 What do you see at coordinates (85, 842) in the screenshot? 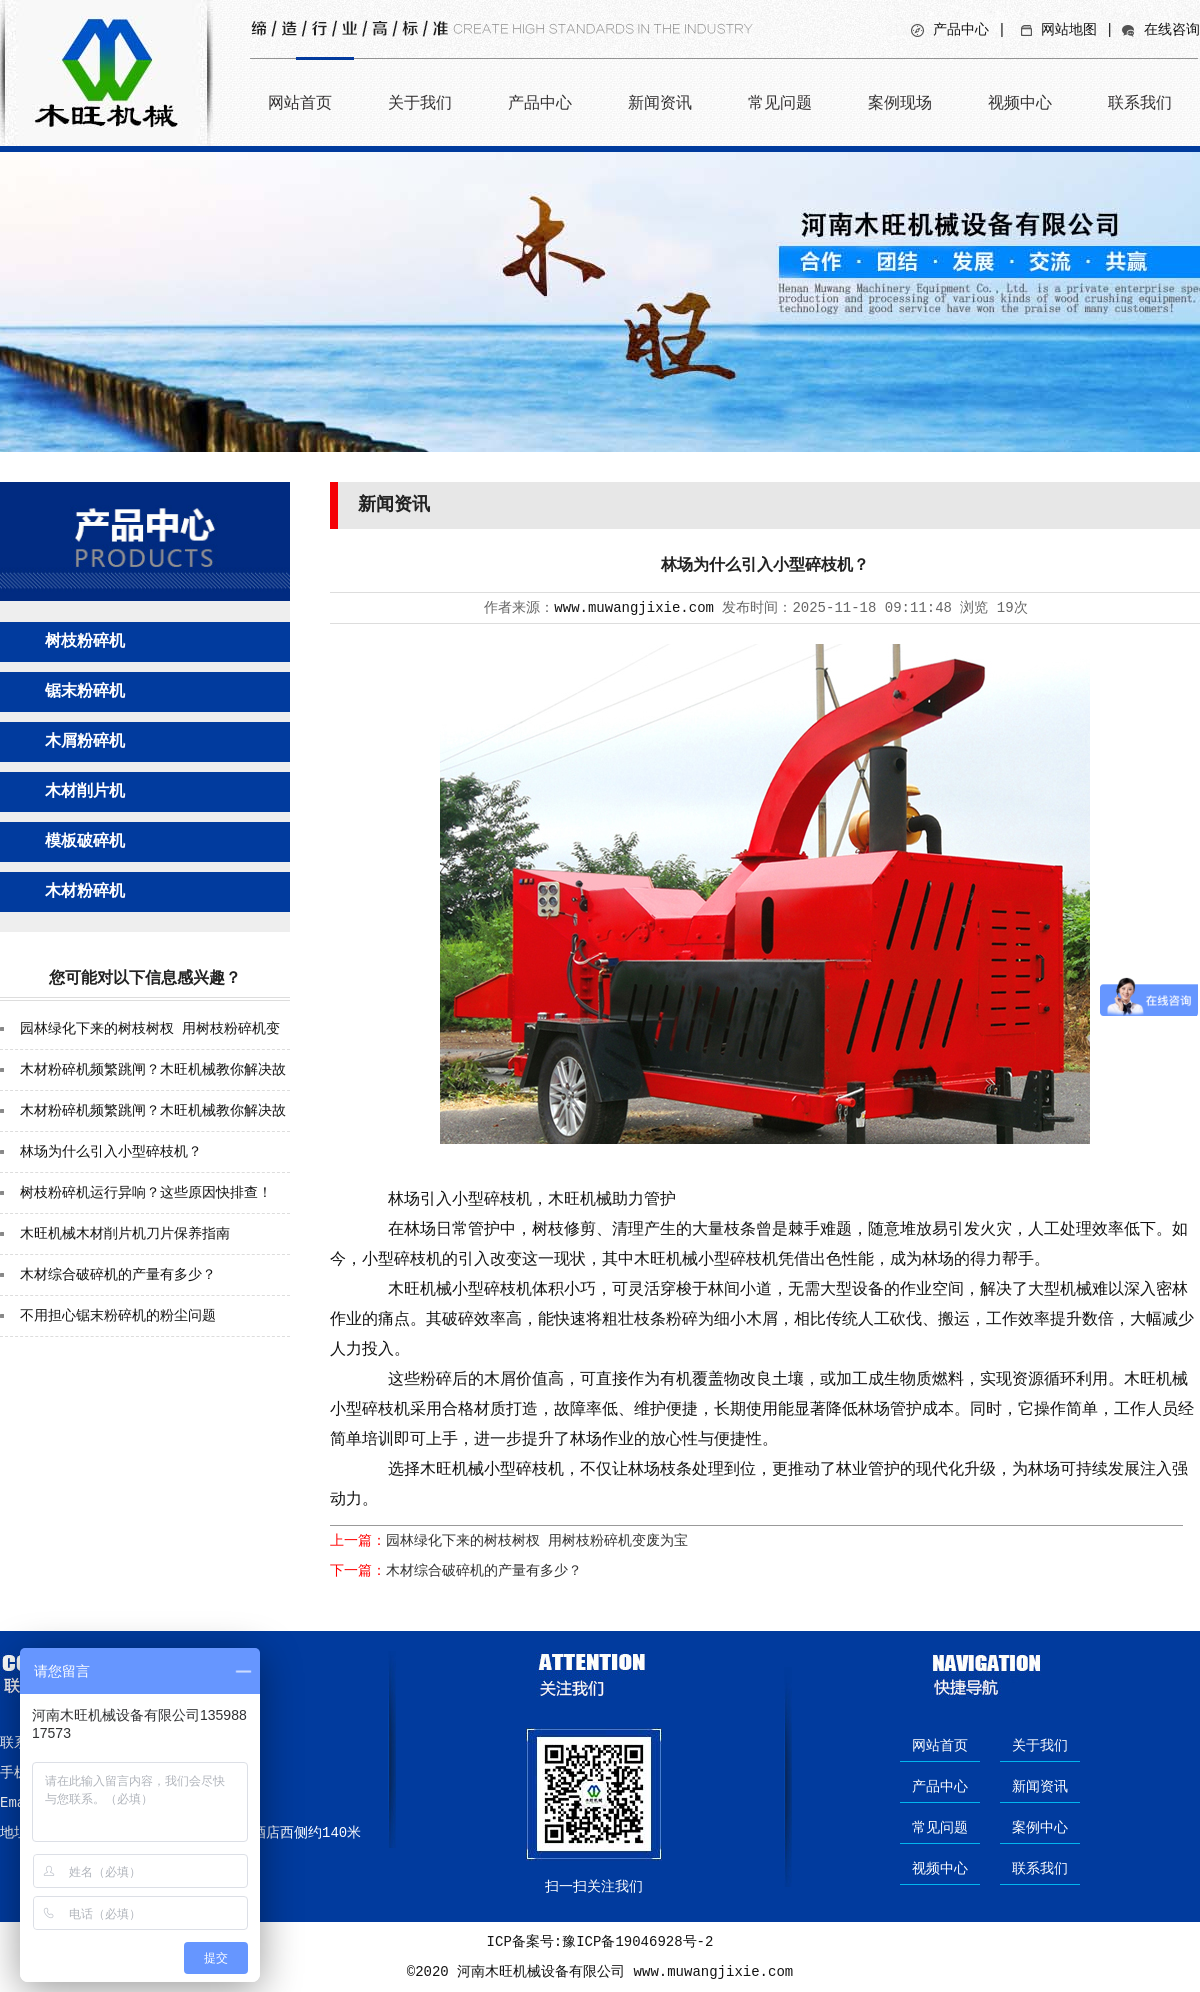
I see `模板破碎机` at bounding box center [85, 842].